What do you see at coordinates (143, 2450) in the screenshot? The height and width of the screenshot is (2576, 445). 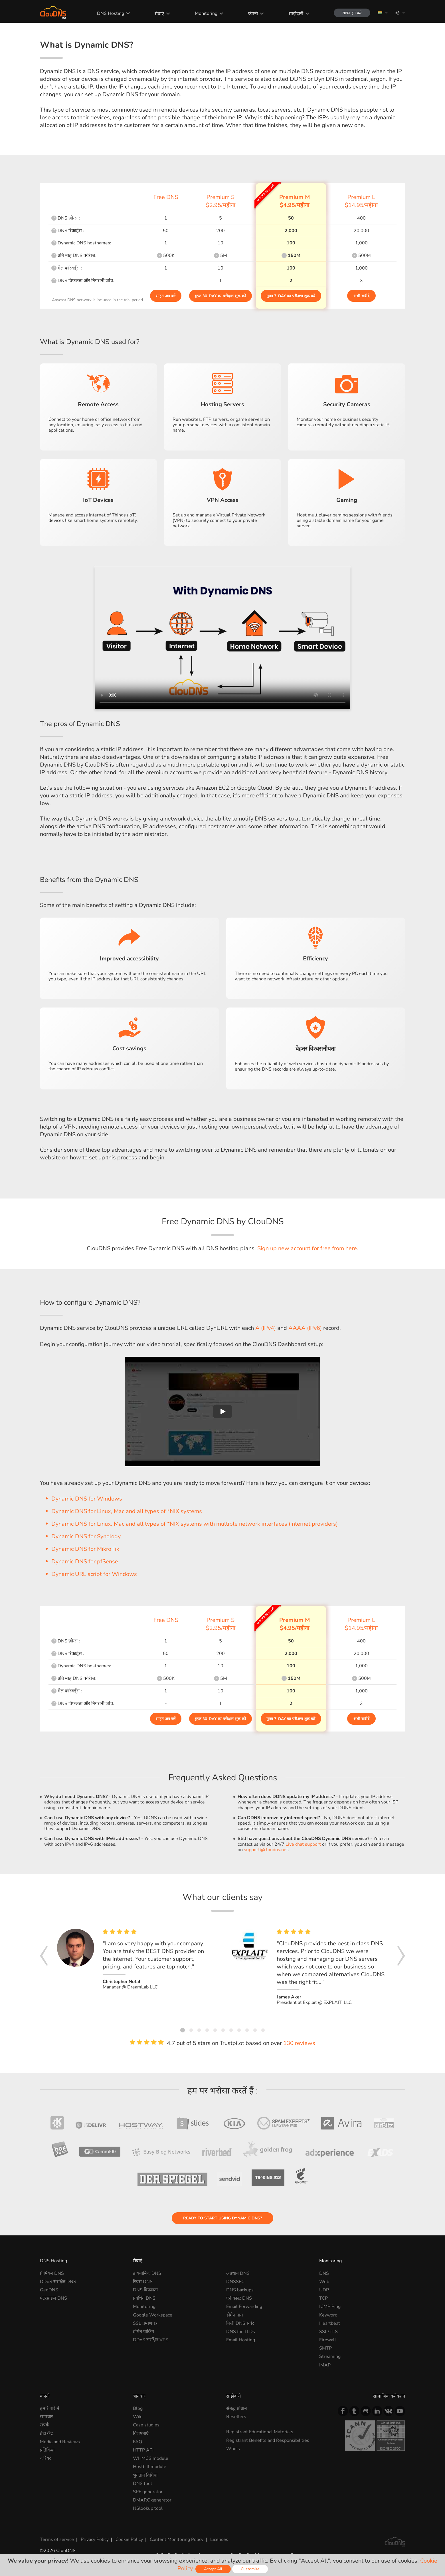 I see `HTTP API` at bounding box center [143, 2450].